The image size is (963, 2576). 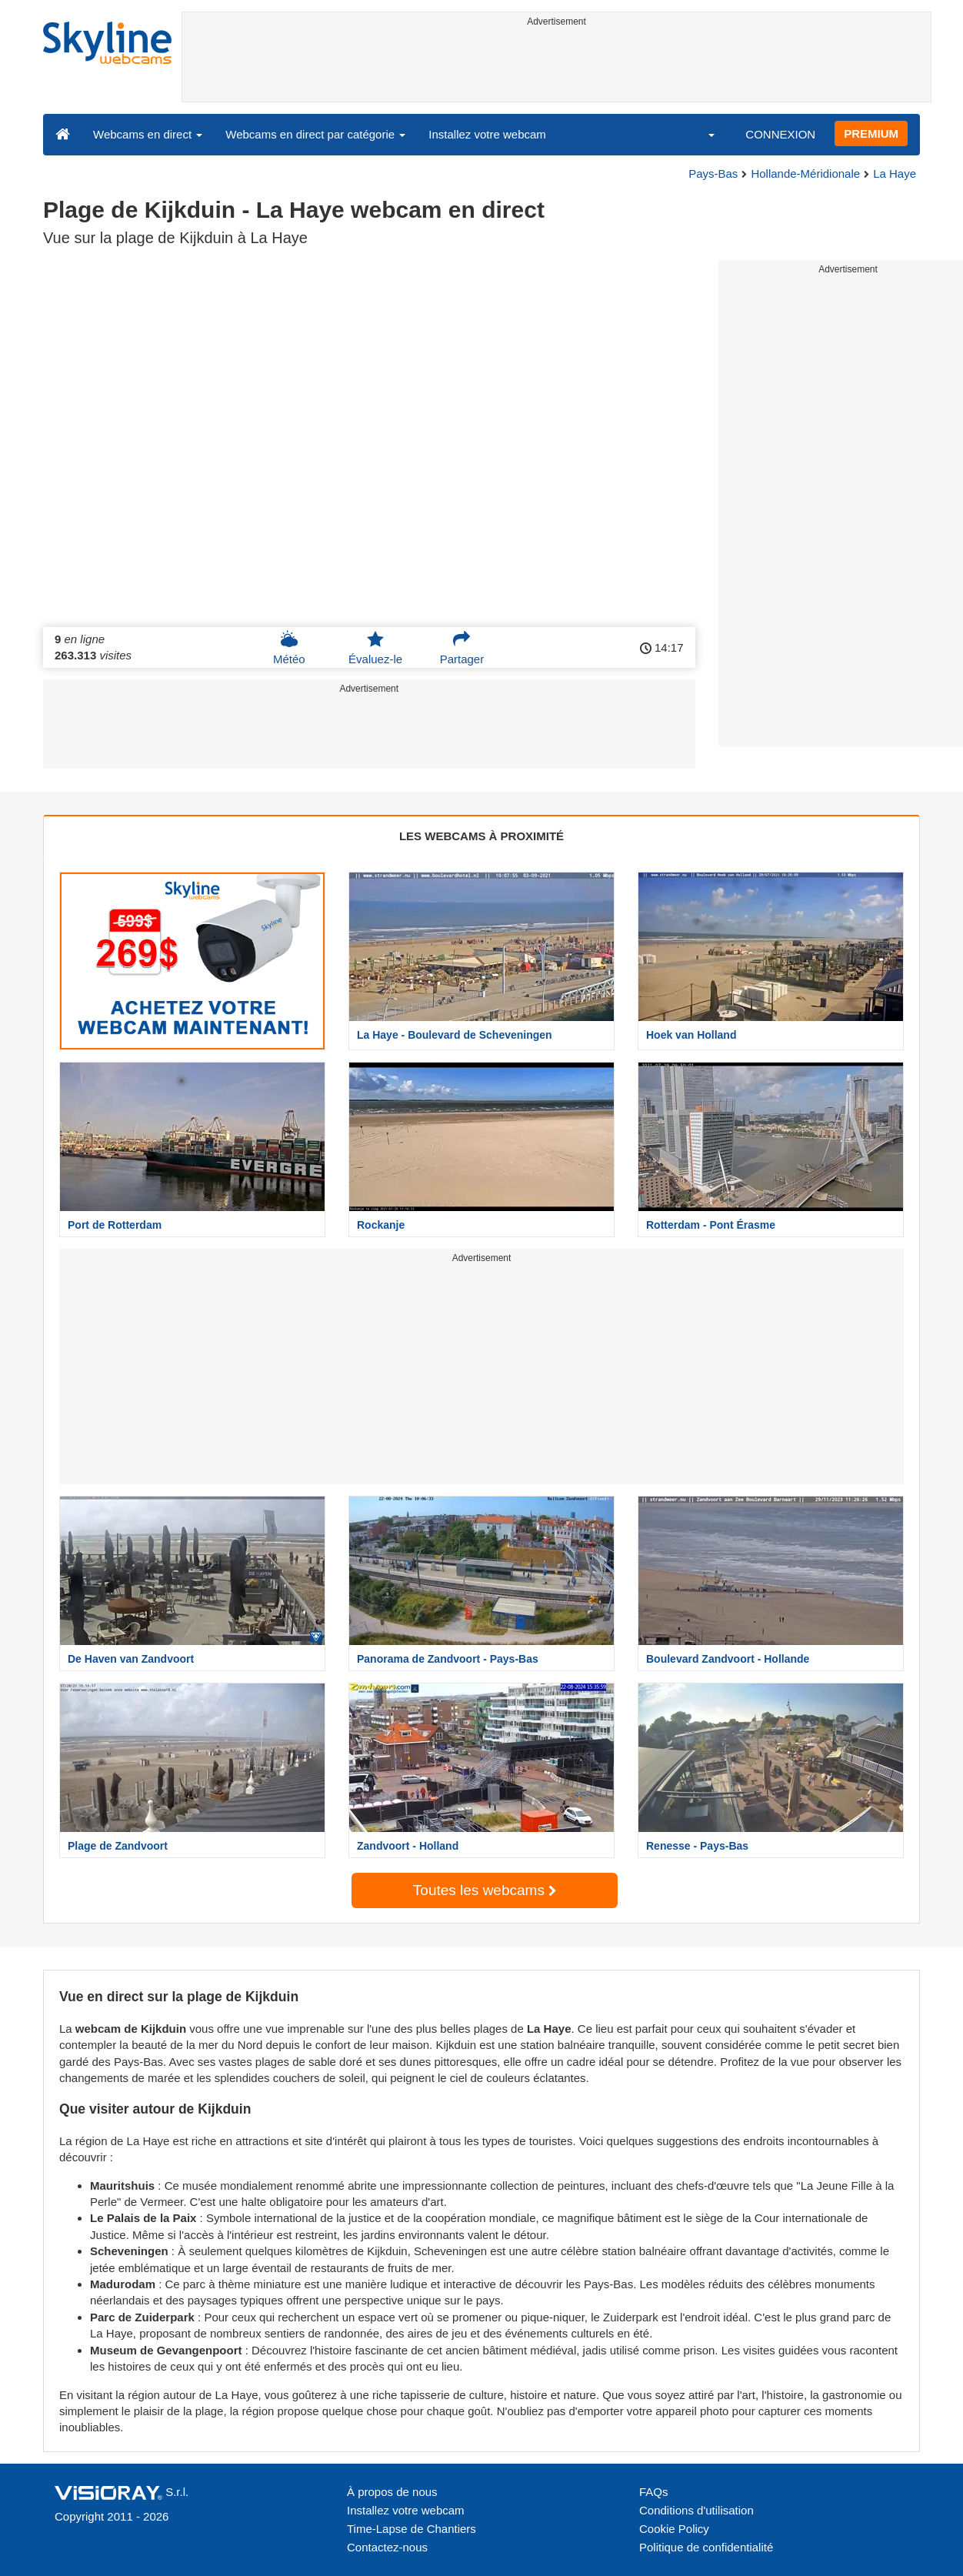 I want to click on Politique de confidentialité, so click(x=706, y=2547).